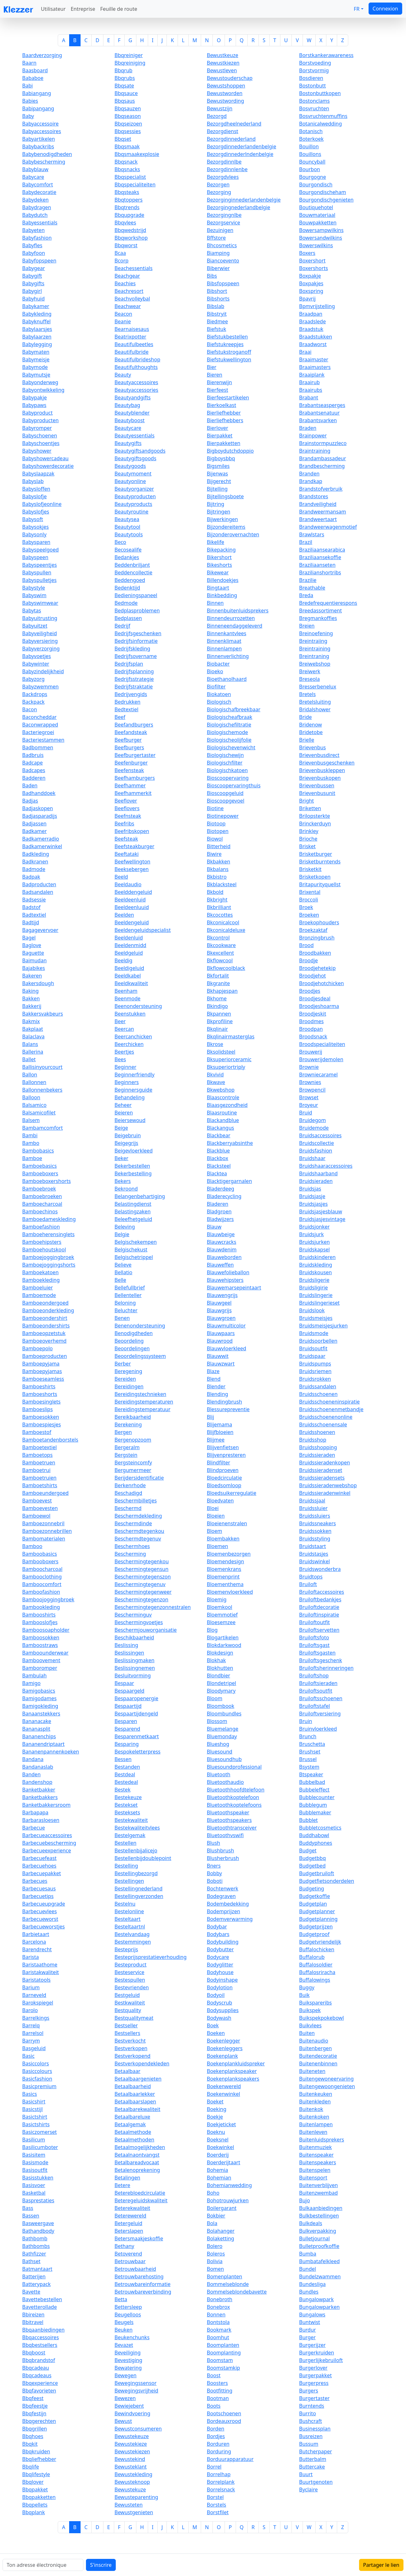 The width and height of the screenshot is (406, 2576). Describe the element at coordinates (39, 1614) in the screenshot. I see `Bambooshirts` at that location.